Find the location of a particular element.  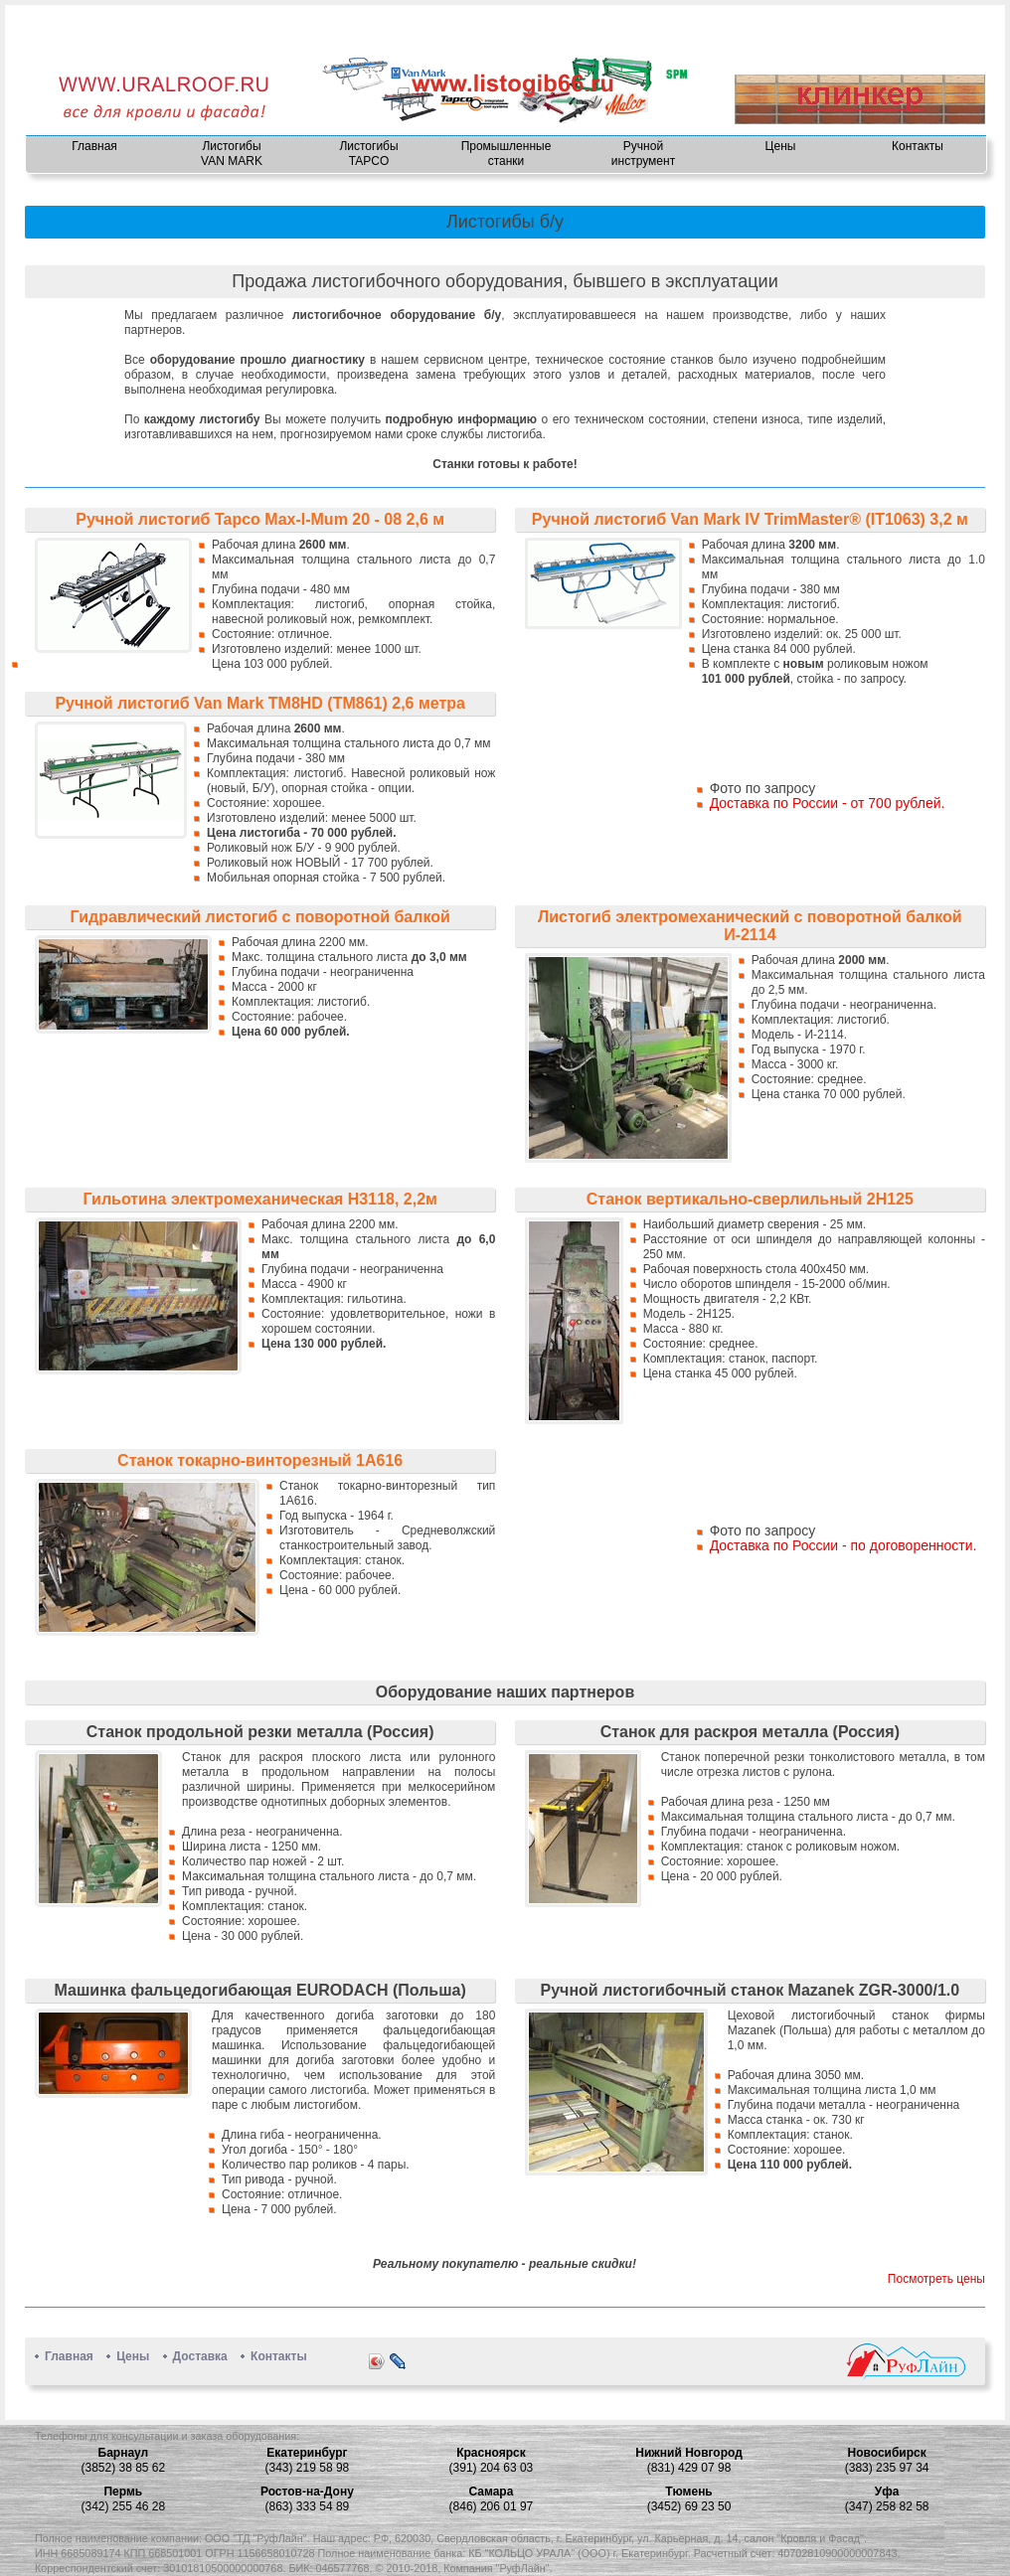

Ручной листогиб Van Mark IV TrimMaster® (IT1063) 3,2 м is located at coordinates (750, 519).